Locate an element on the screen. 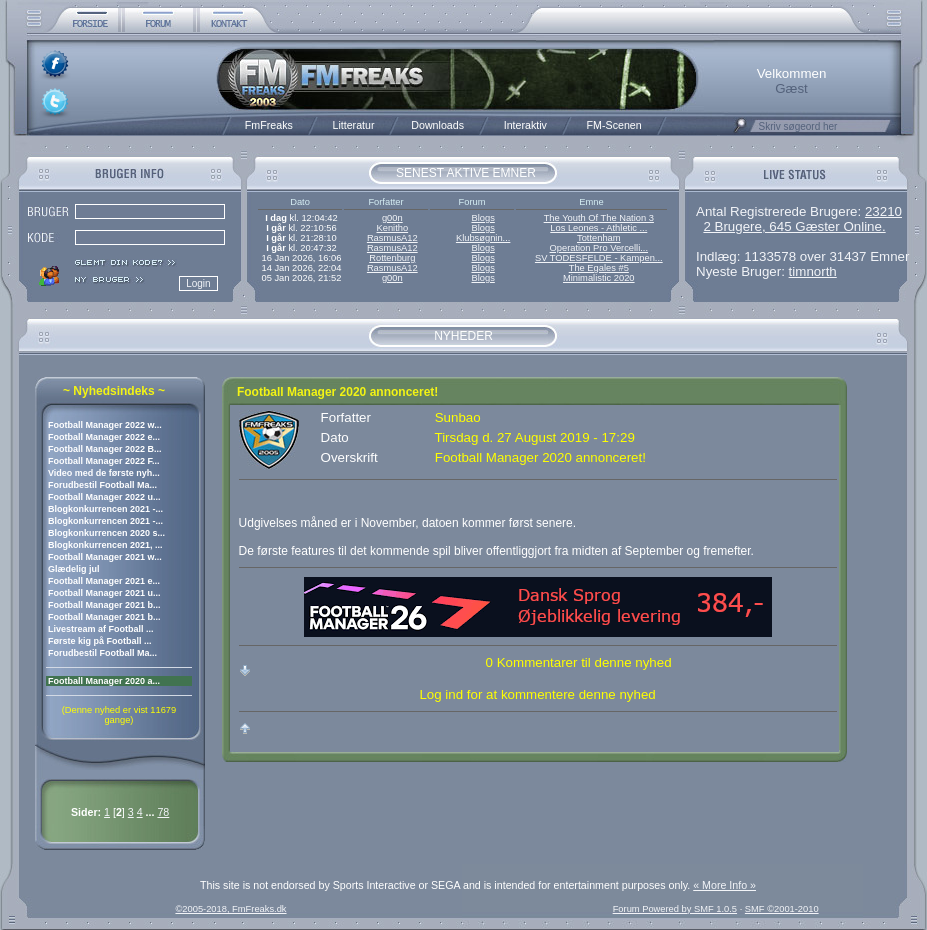  Operation Pro Vercelli... is located at coordinates (599, 248).